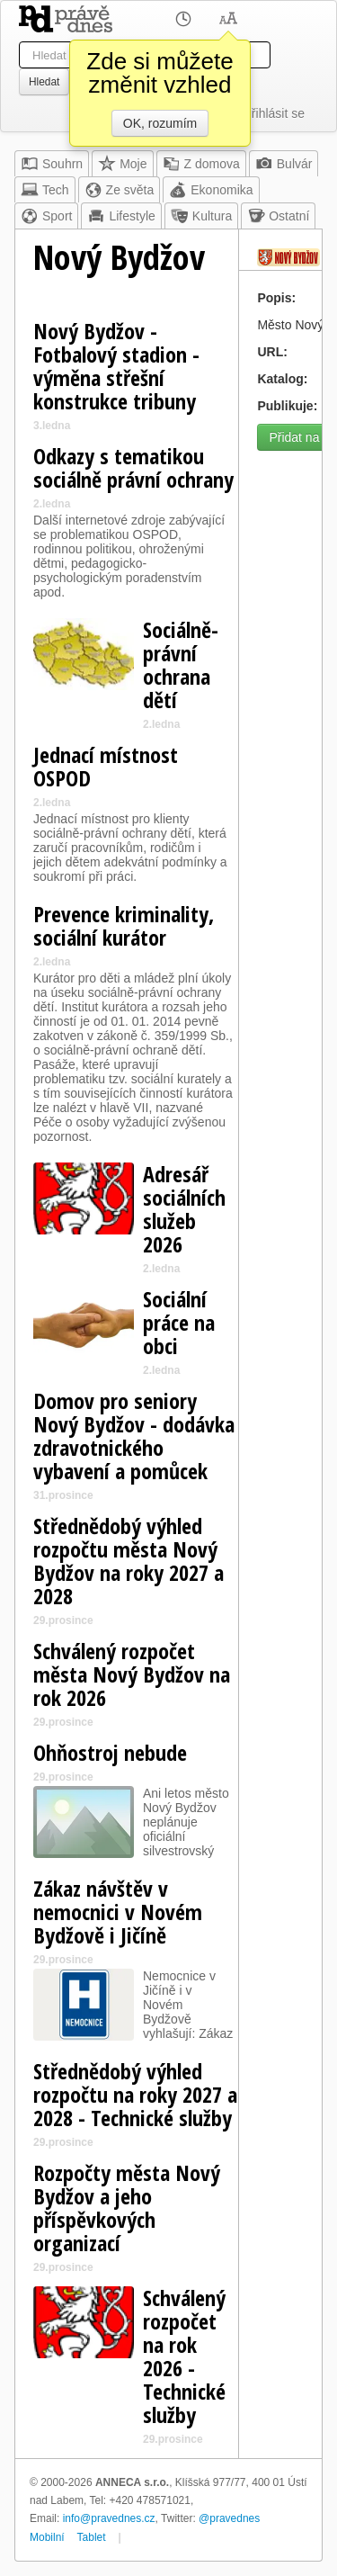 The image size is (337, 2576). What do you see at coordinates (126, 2207) in the screenshot?
I see `Rozpočty města Nový Bydžov a jeho příspěvkových organizací` at bounding box center [126, 2207].